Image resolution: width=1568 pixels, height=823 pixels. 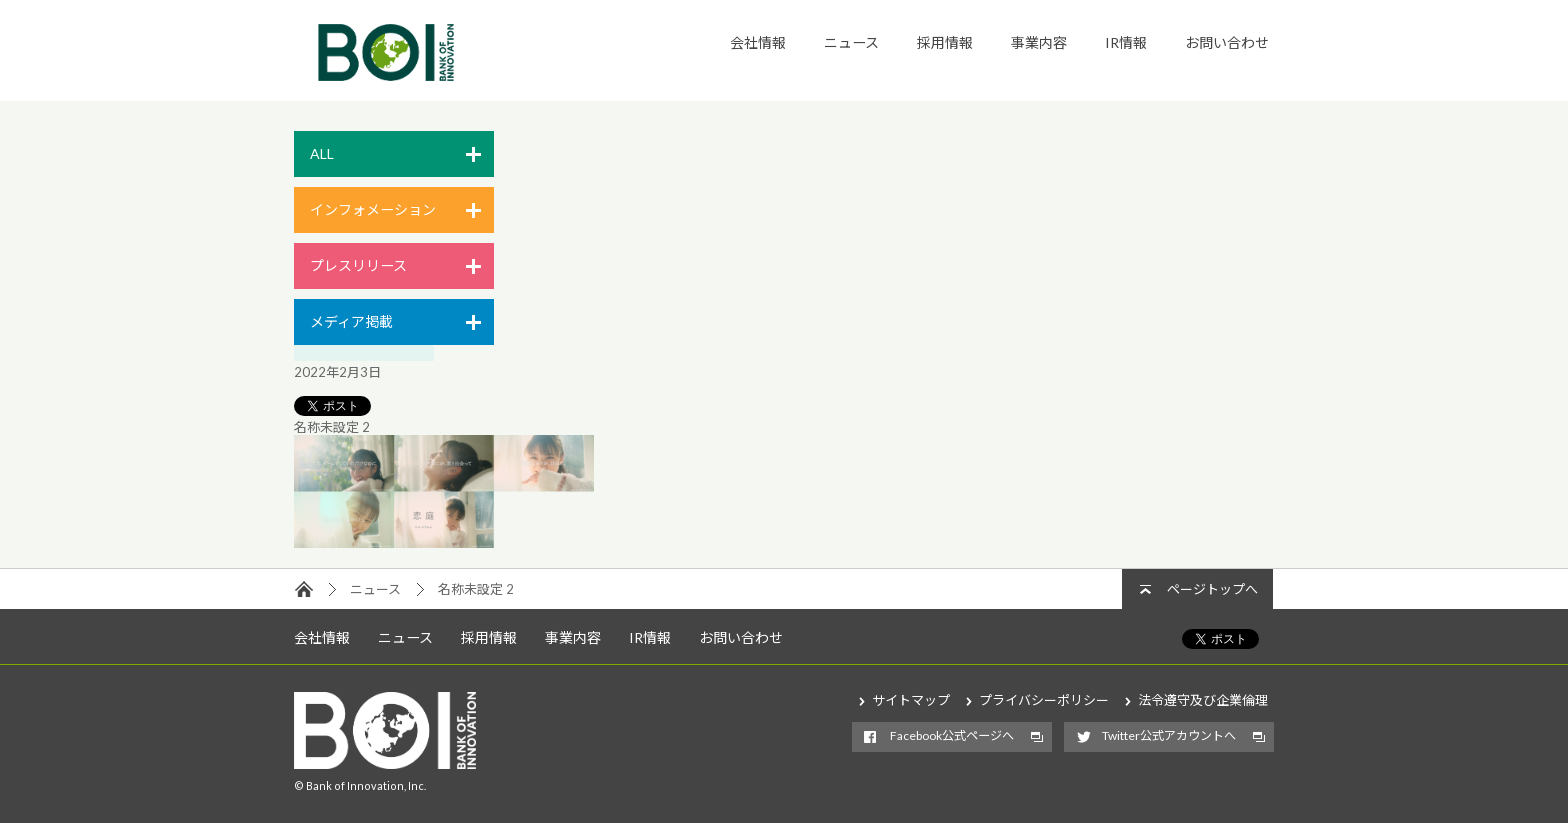 What do you see at coordinates (851, 42) in the screenshot?
I see `ニュース` at bounding box center [851, 42].